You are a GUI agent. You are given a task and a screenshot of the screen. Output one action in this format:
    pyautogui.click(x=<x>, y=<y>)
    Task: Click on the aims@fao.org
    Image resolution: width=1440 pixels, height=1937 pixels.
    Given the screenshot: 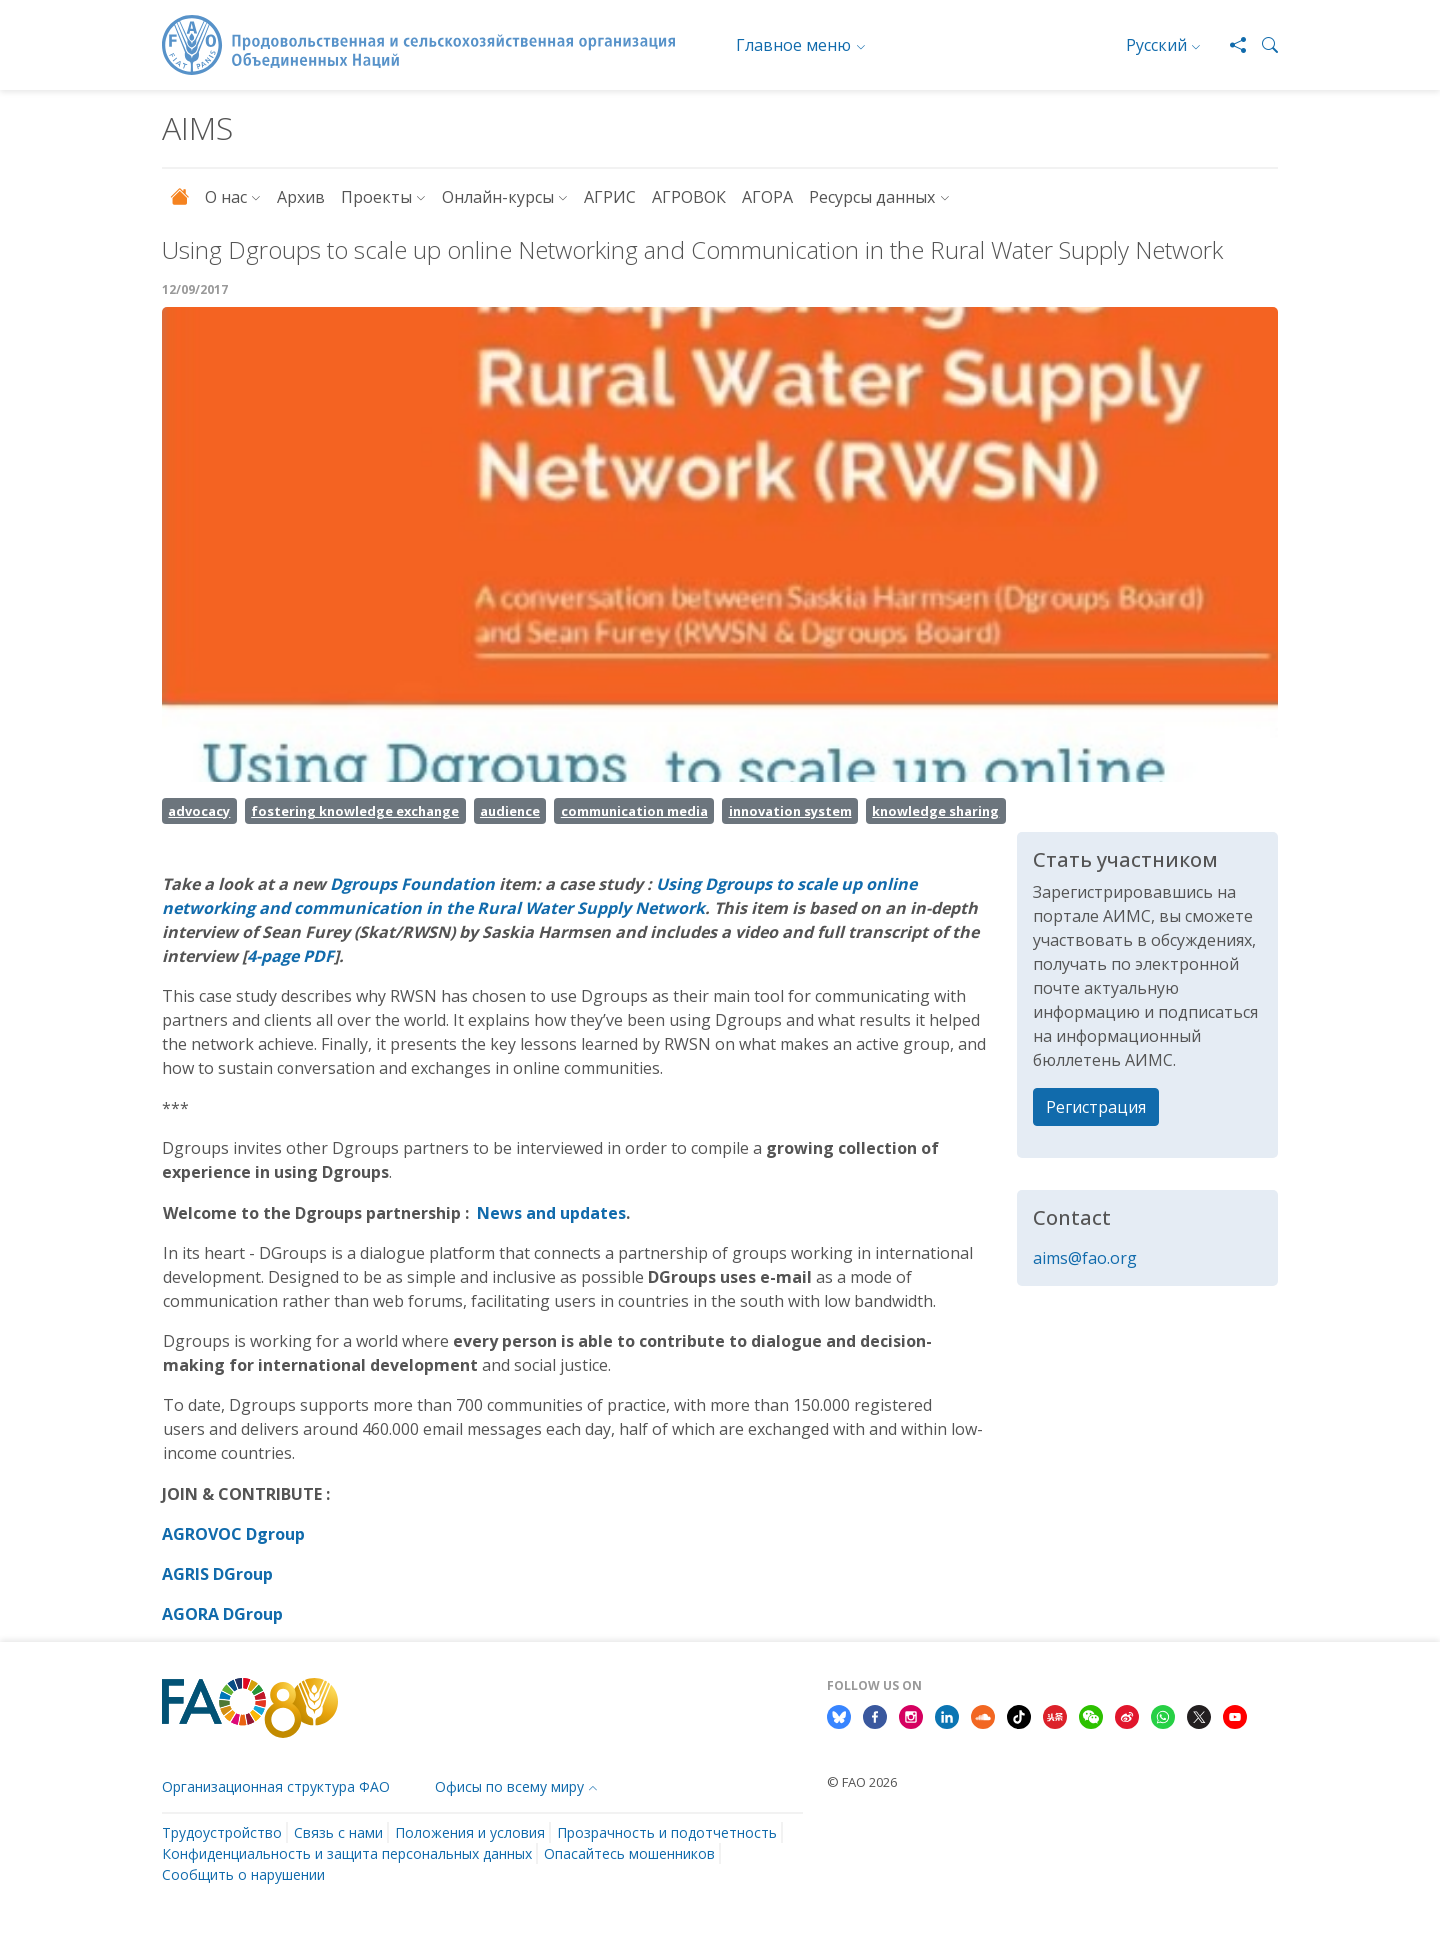 What is the action you would take?
    pyautogui.click(x=1085, y=1258)
    